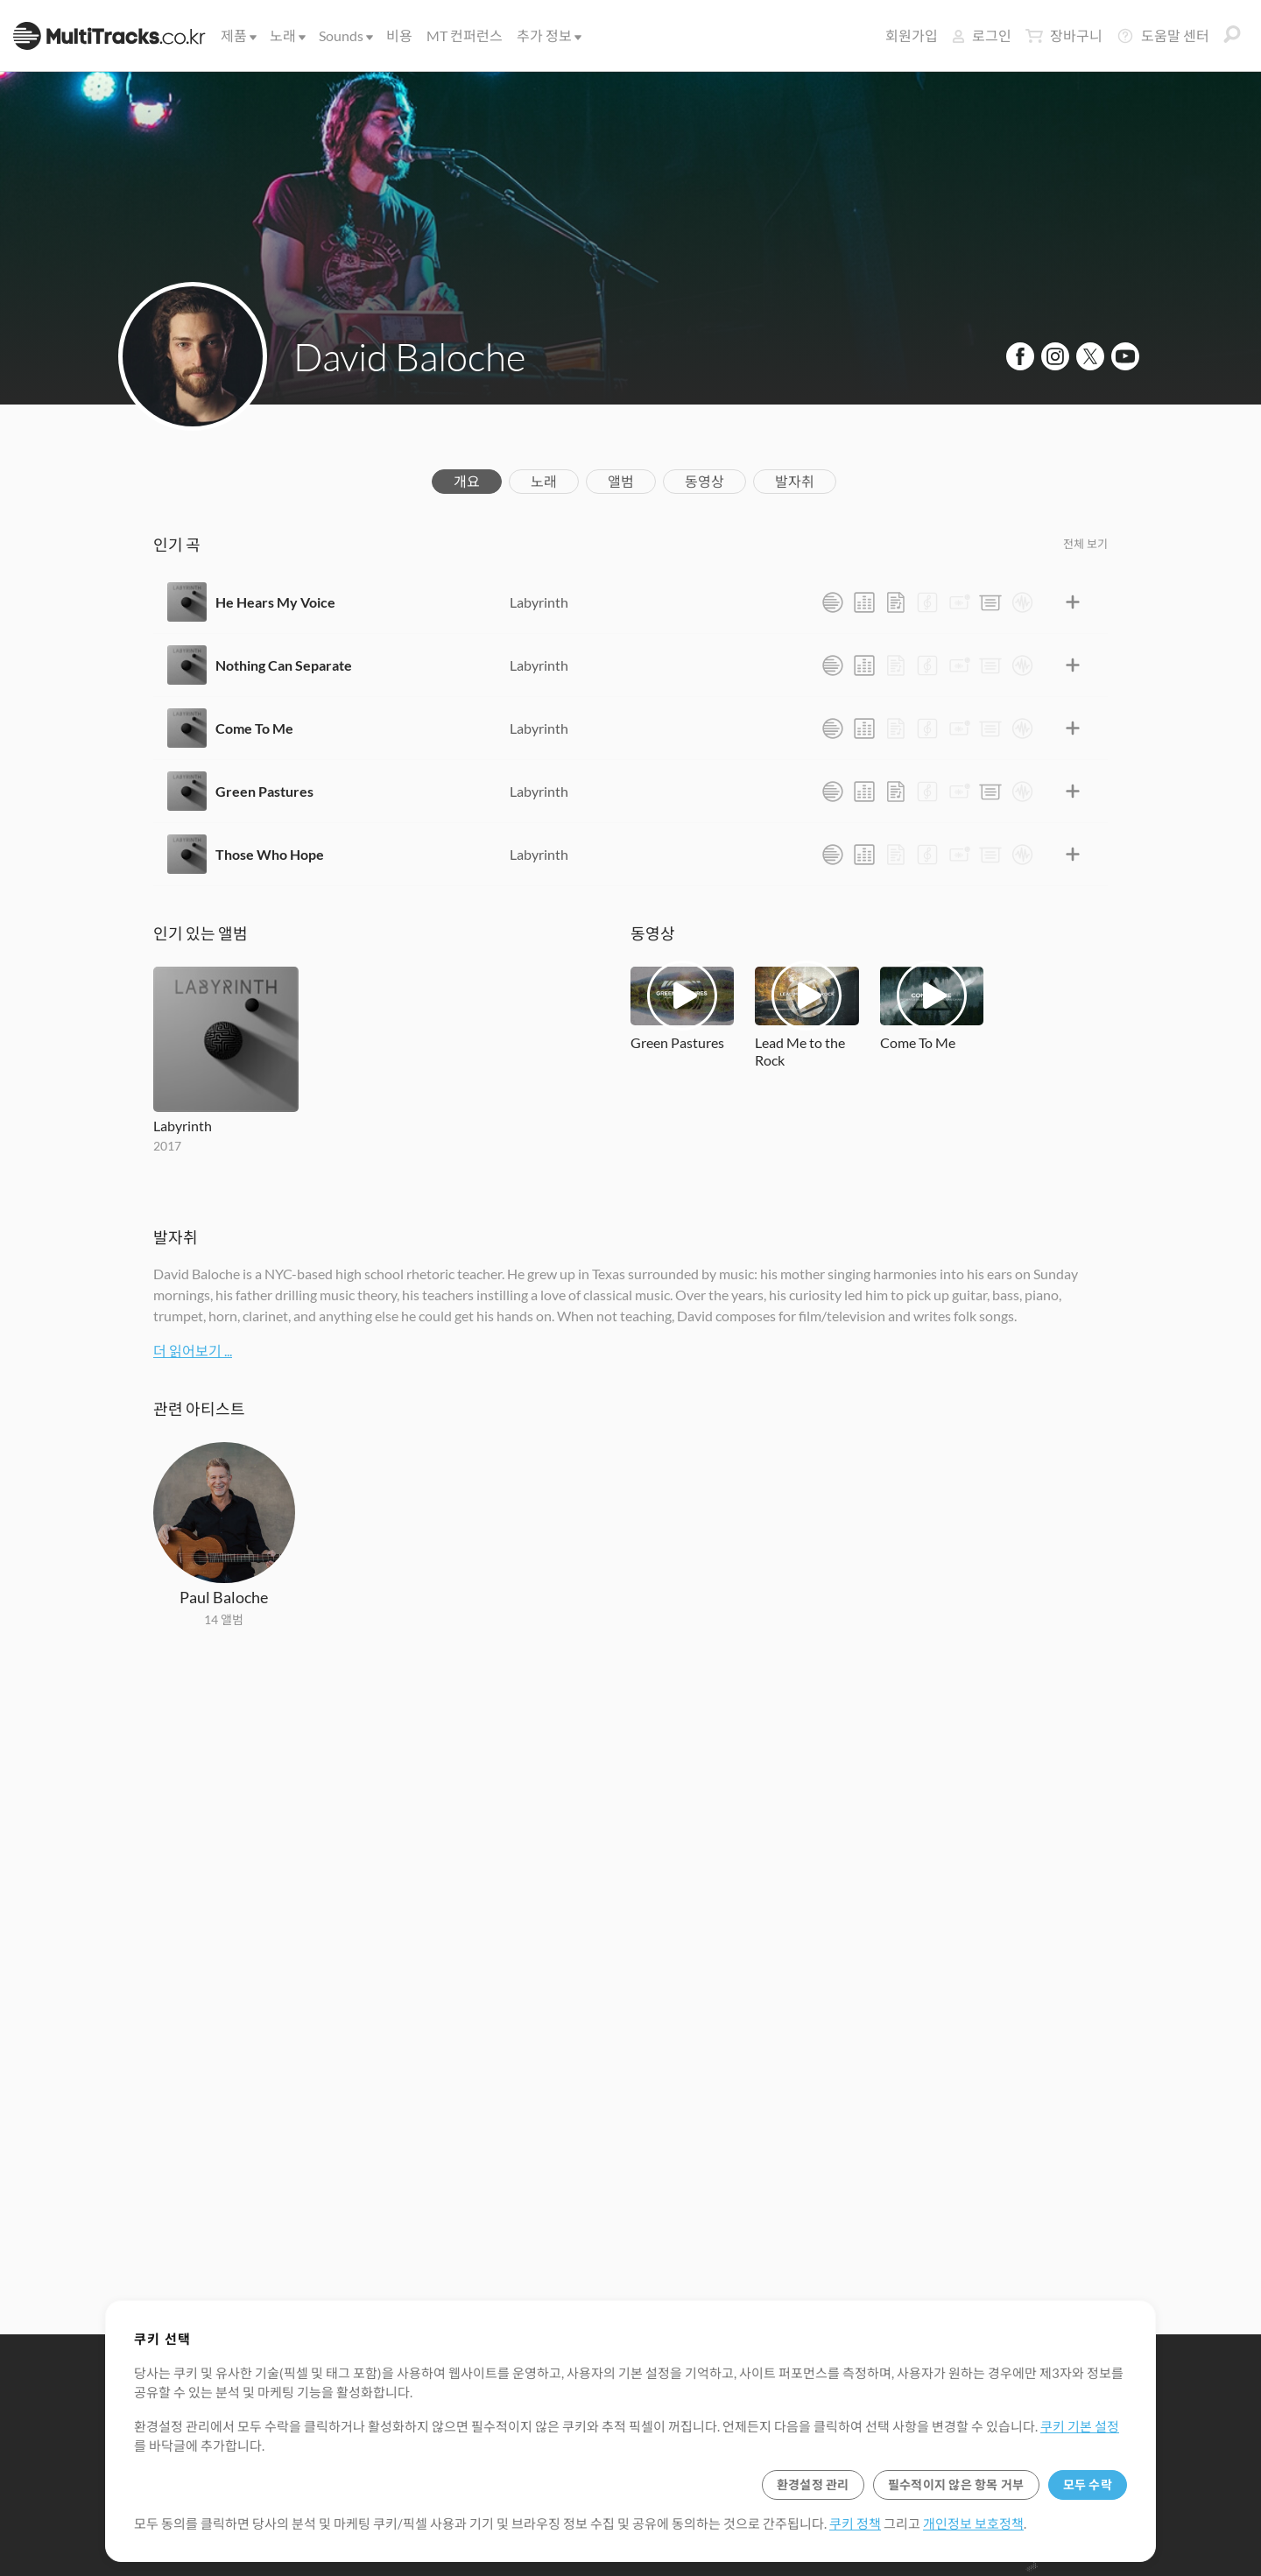  I want to click on 회원가입, so click(911, 35).